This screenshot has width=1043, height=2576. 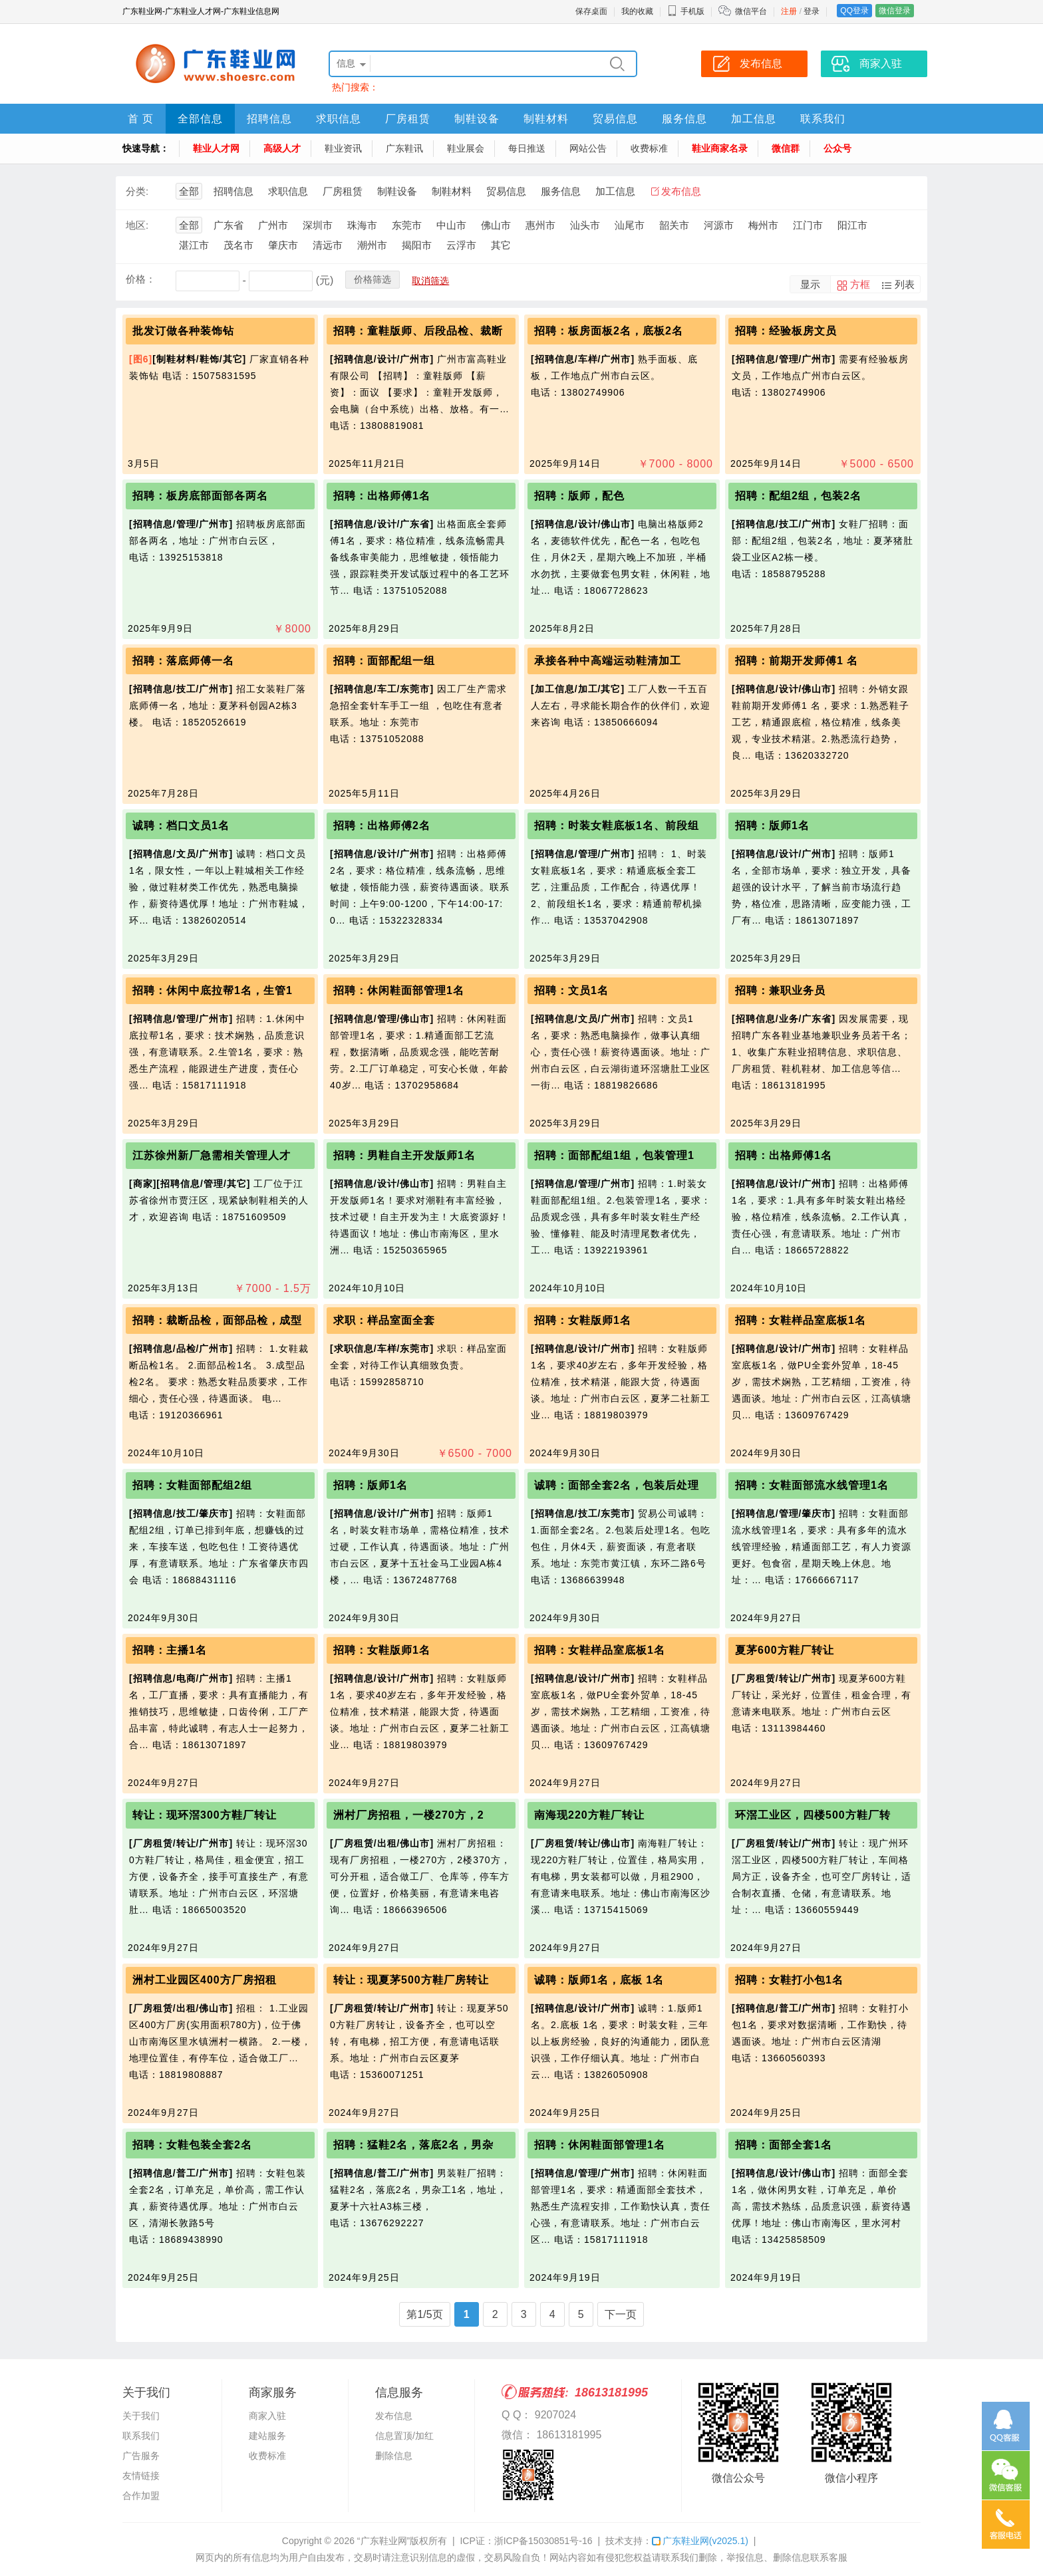 I want to click on 汕尾市, so click(x=630, y=225).